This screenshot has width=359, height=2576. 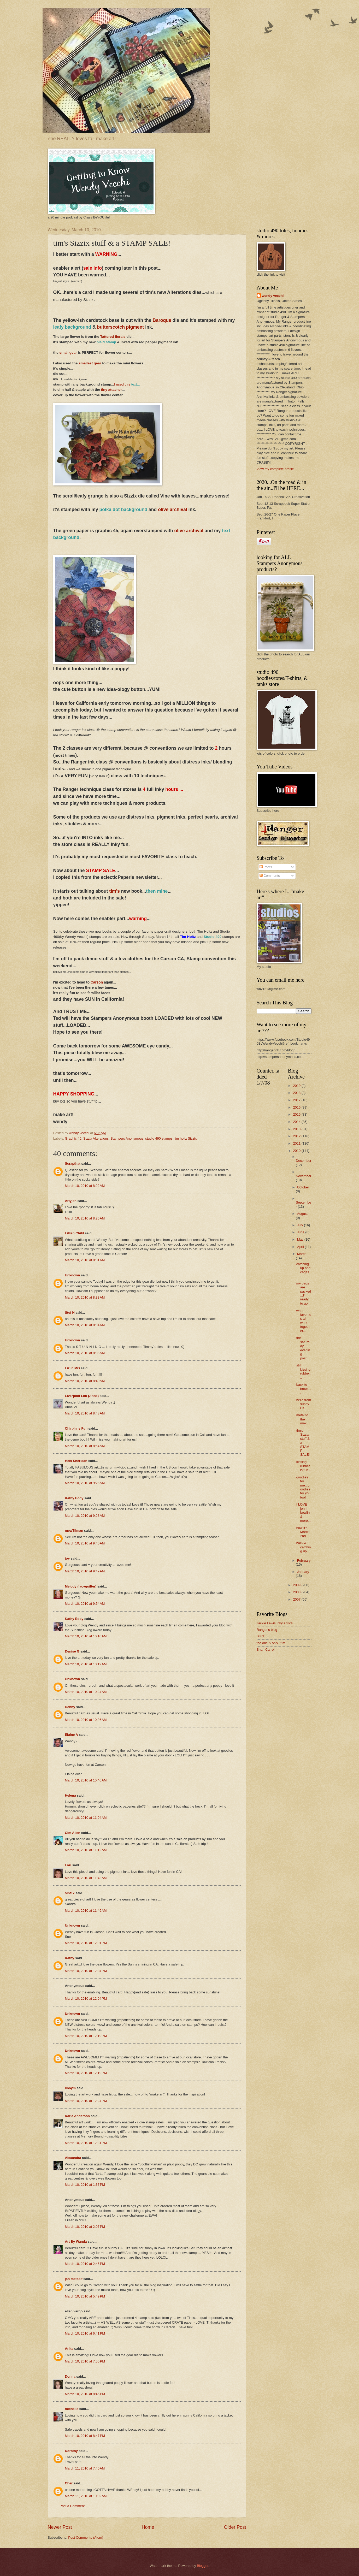 What do you see at coordinates (86, 2496) in the screenshot?
I see `March 11, 2010 at 10:02 AM` at bounding box center [86, 2496].